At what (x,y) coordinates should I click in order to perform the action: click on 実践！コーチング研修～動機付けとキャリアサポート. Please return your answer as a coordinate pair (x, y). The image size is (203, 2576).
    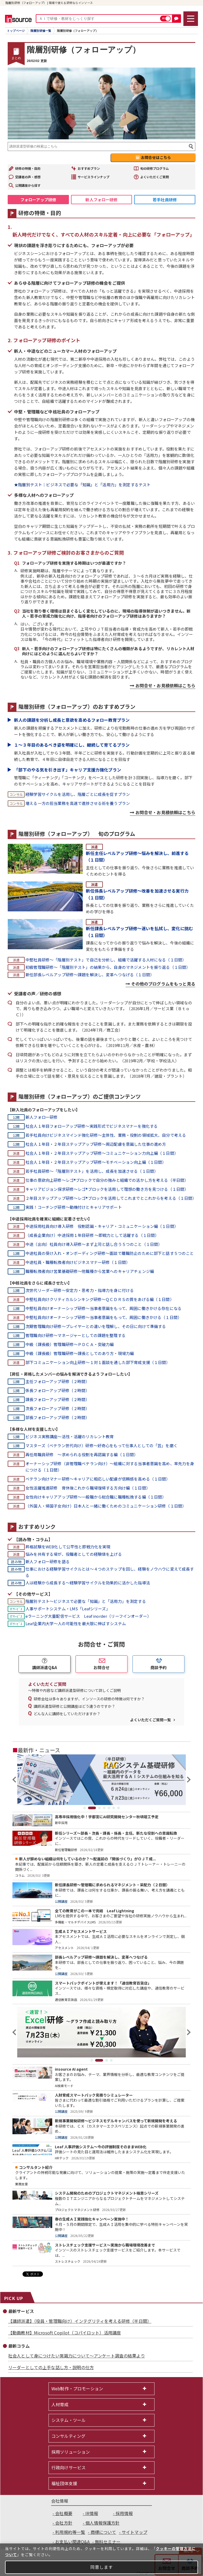
    Looking at the image, I should click on (73, 1207).